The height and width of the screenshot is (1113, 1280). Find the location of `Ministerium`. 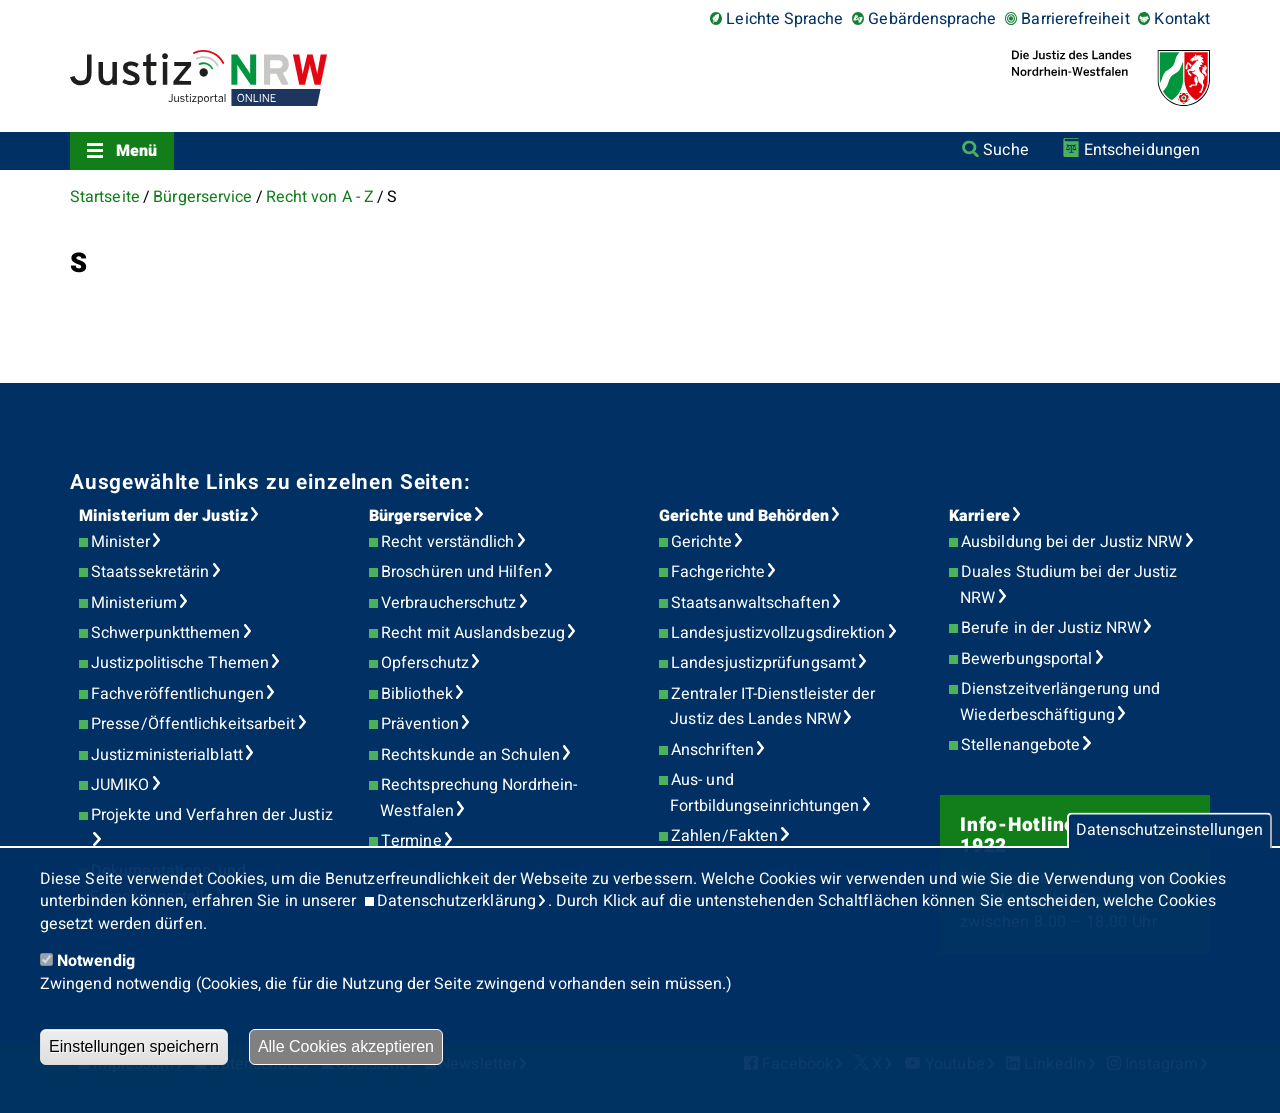

Ministerium is located at coordinates (134, 603).